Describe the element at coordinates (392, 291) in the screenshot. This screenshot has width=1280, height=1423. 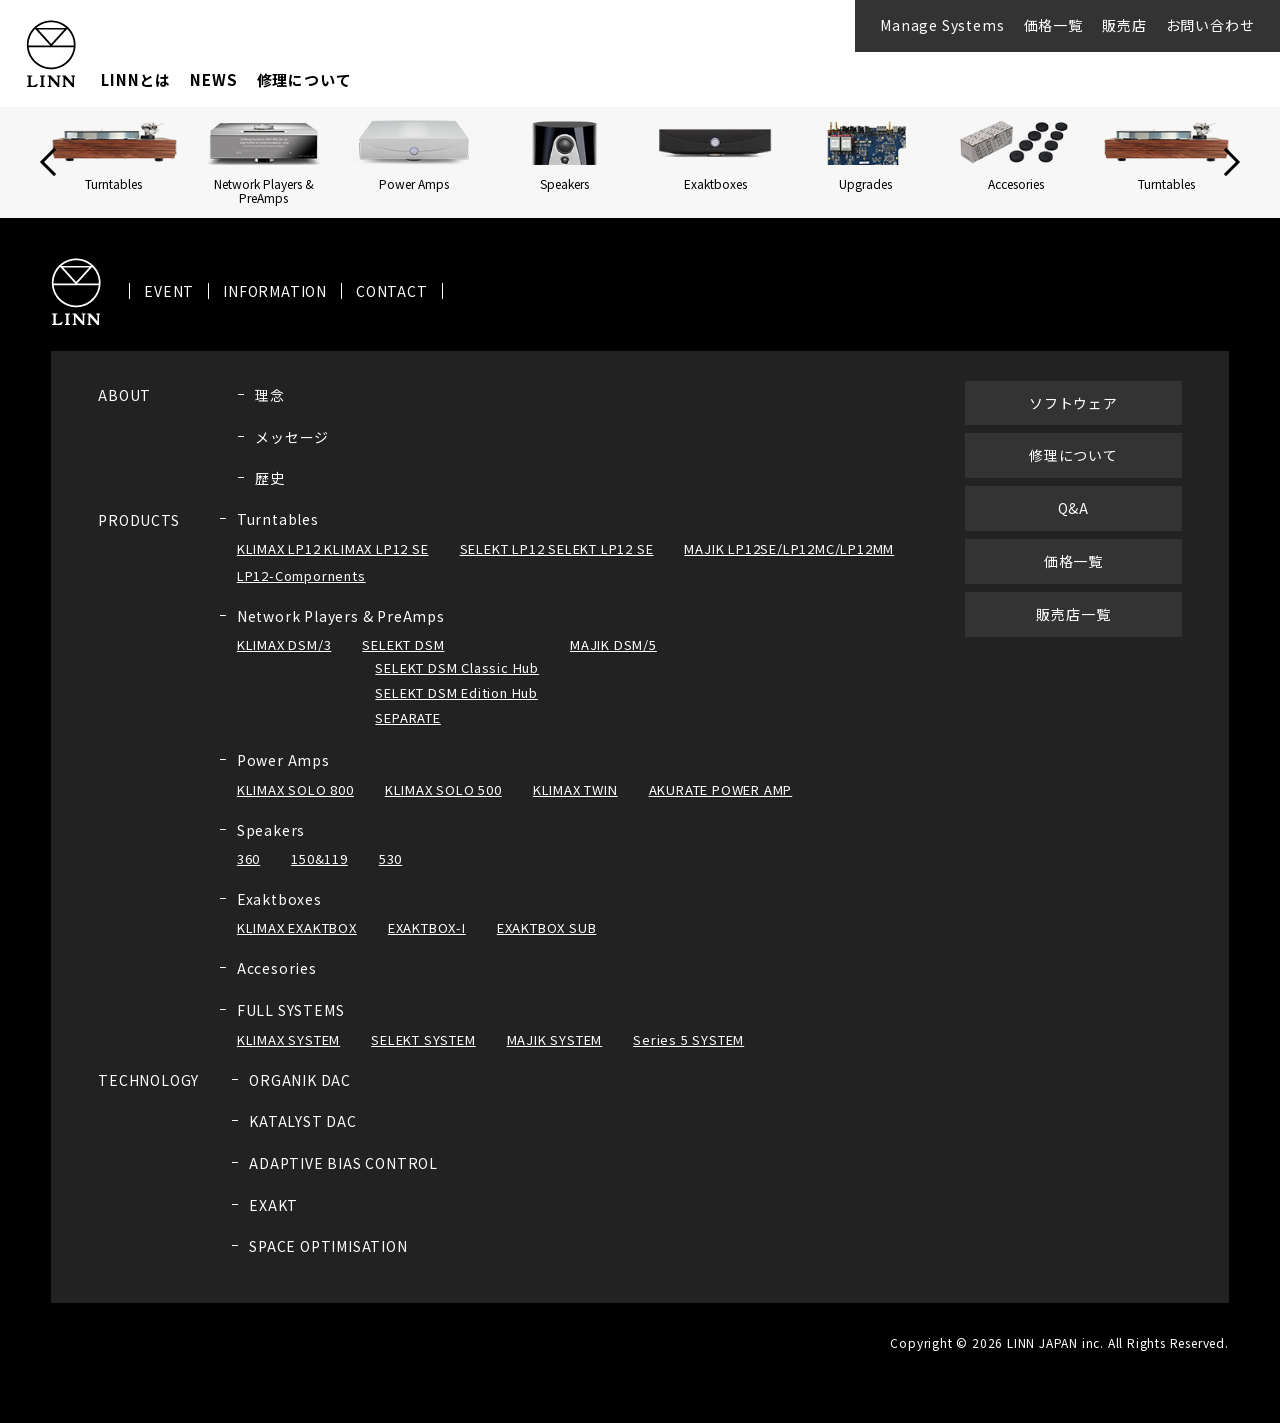
I see `CONTACT` at that location.